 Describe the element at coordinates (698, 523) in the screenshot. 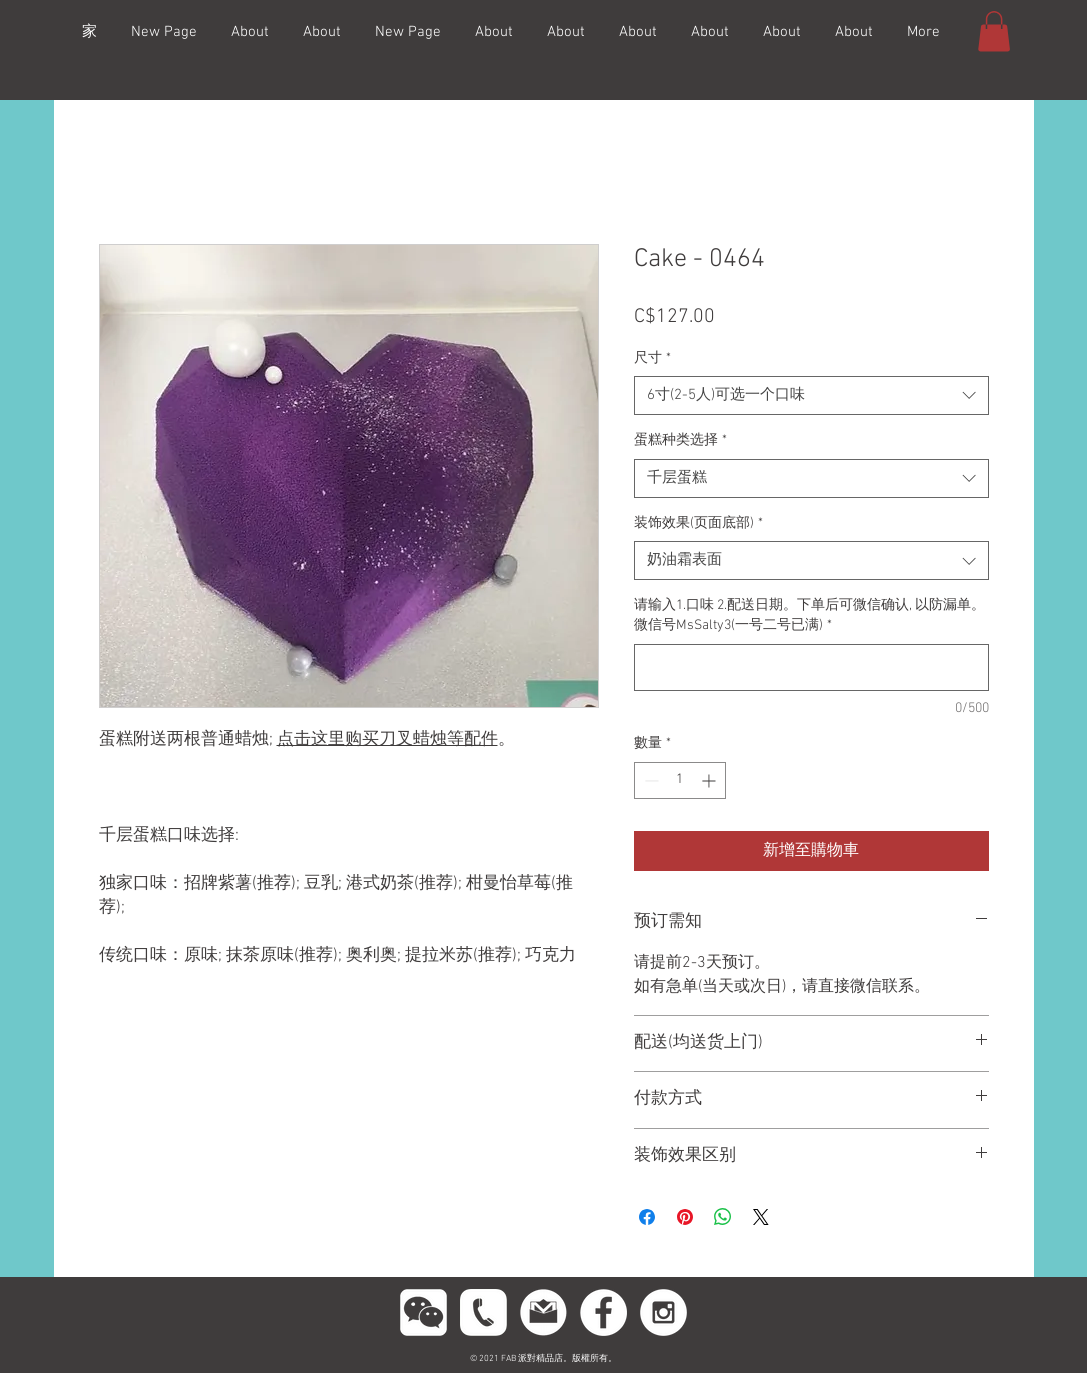

I see `装饰效果(页面底部)` at that location.